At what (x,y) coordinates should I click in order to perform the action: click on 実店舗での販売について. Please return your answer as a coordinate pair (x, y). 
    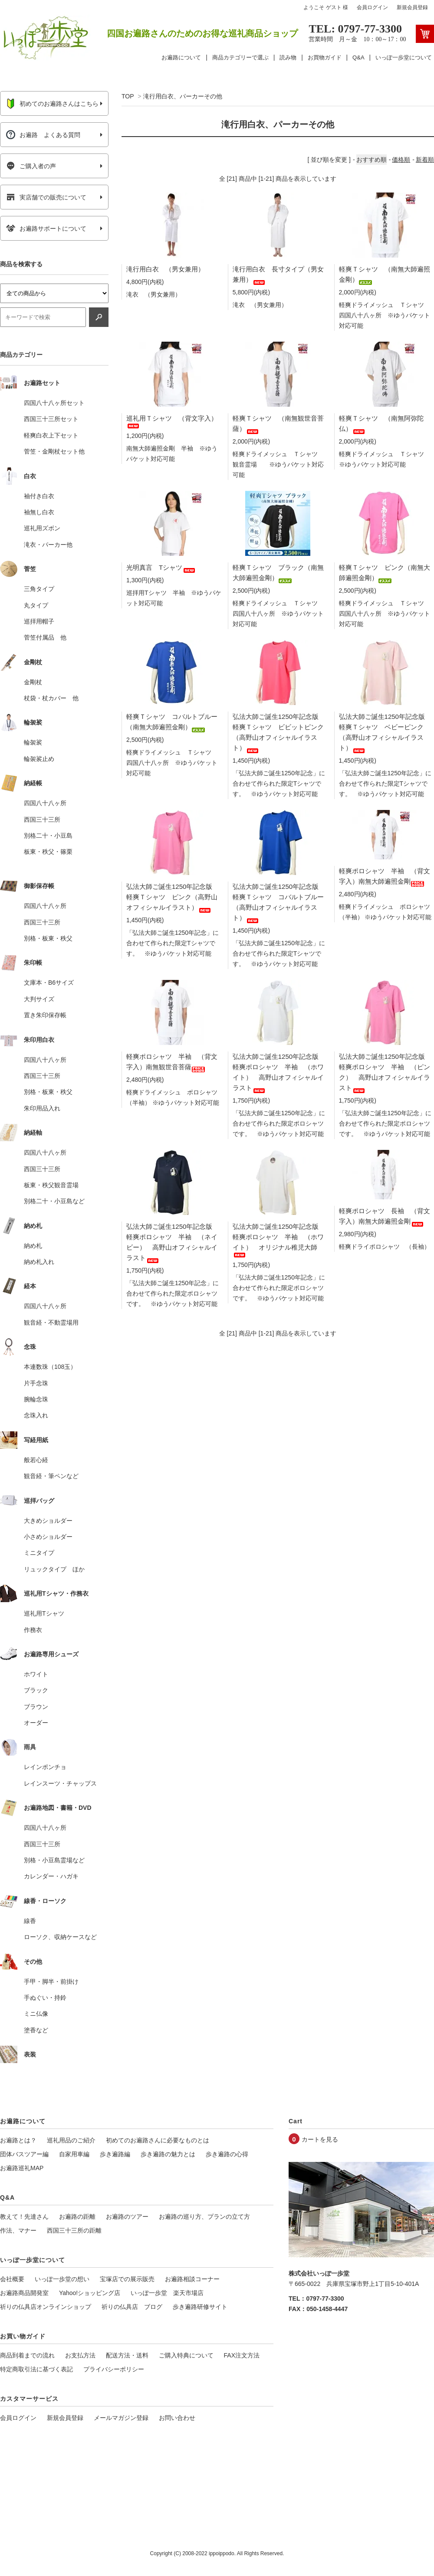
    Looking at the image, I should click on (46, 197).